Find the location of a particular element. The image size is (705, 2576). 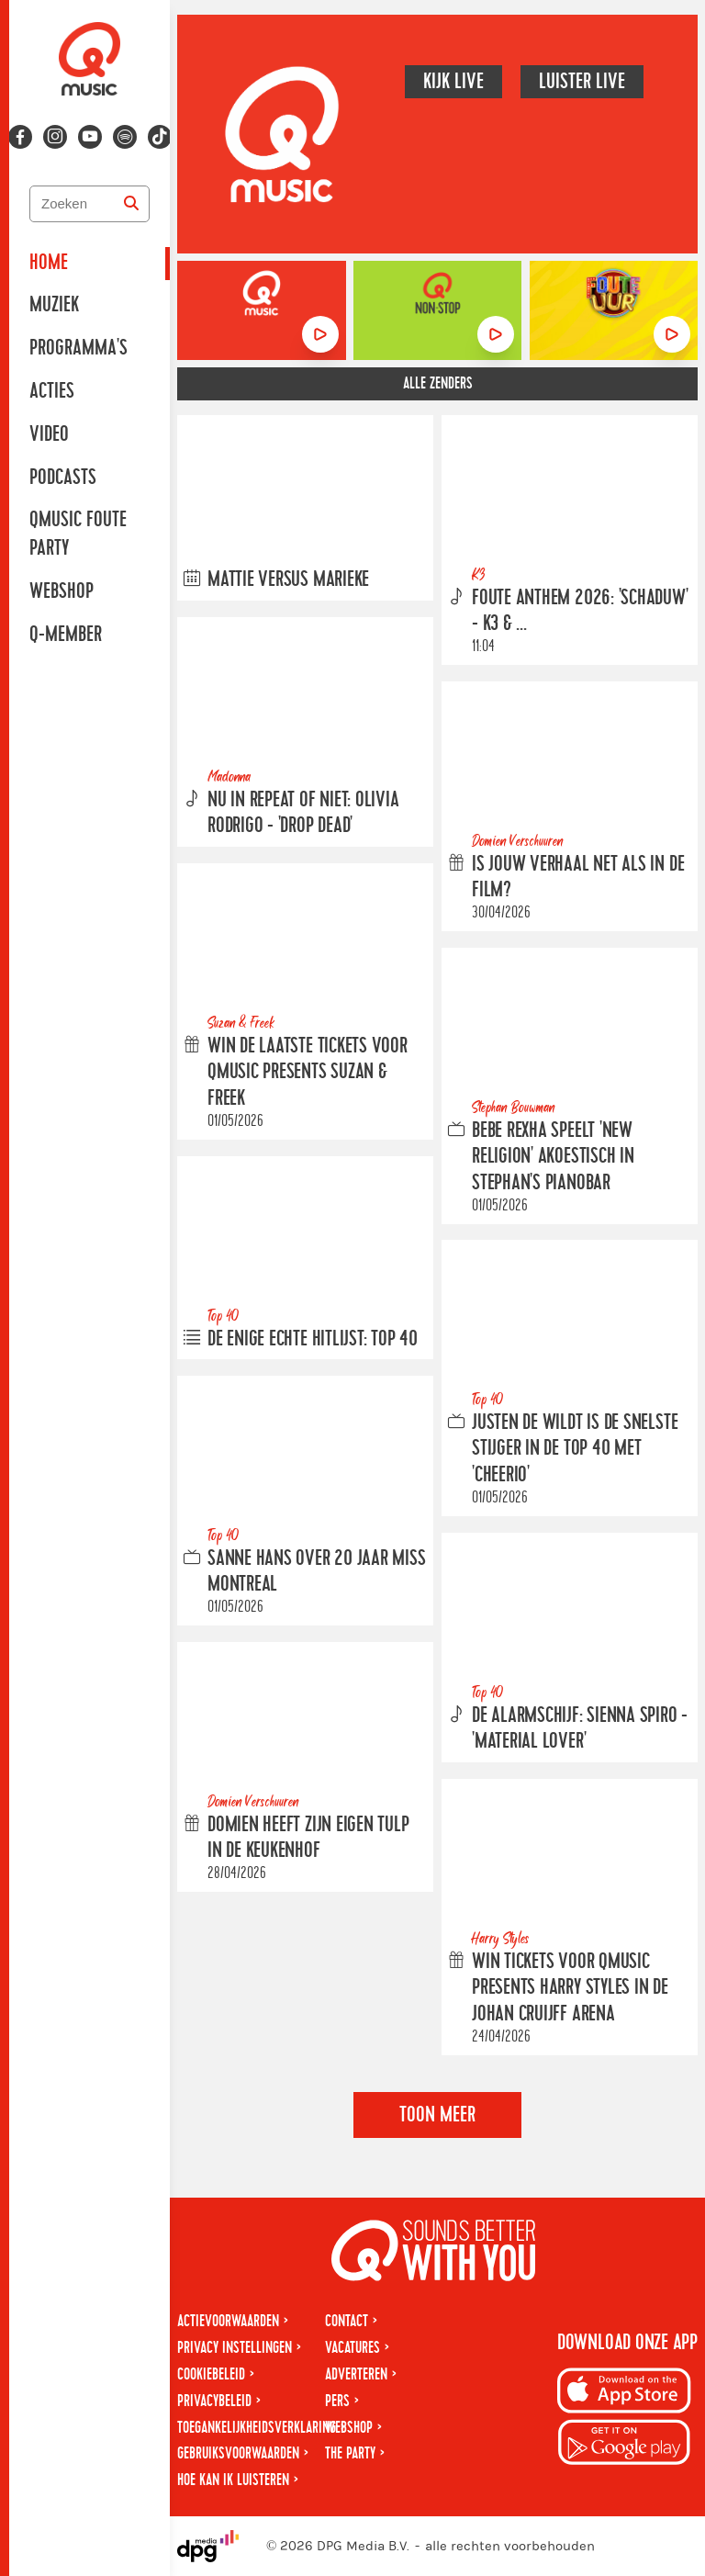

Podcasts is located at coordinates (62, 477).